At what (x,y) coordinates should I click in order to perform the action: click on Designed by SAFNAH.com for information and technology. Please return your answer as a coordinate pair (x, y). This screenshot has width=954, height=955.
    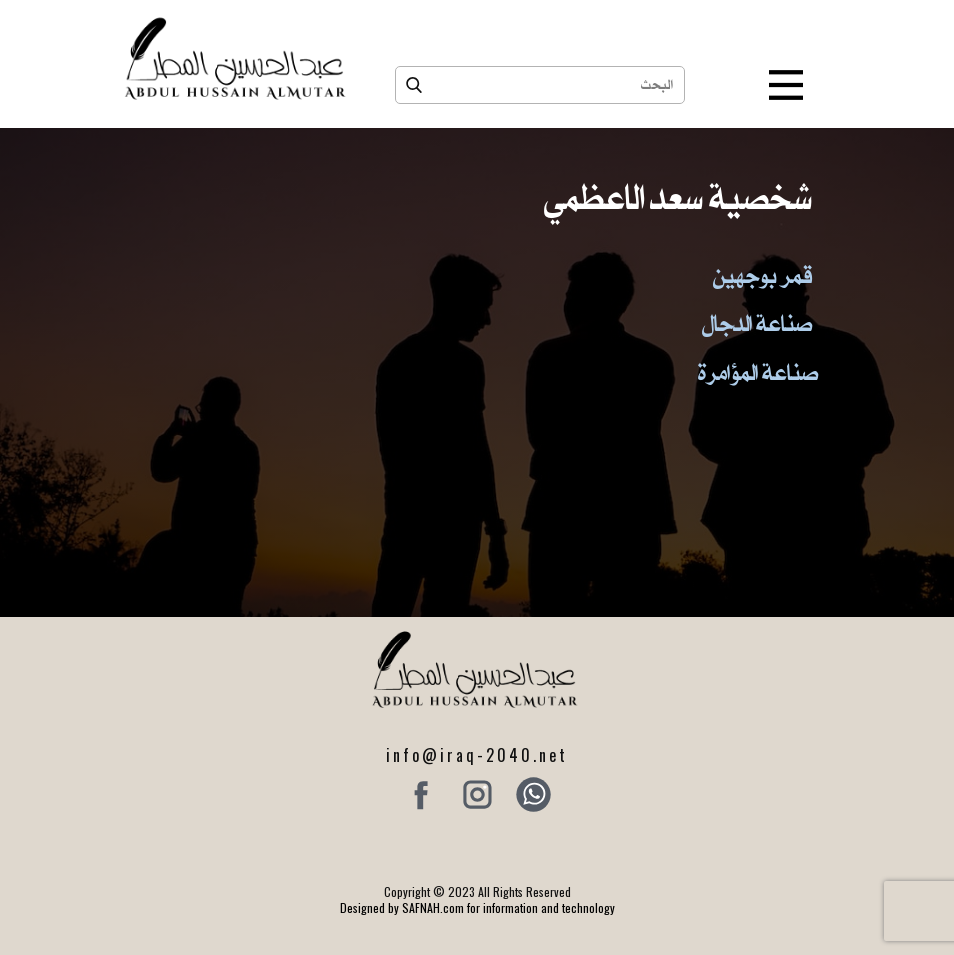
    Looking at the image, I should click on (477, 907).